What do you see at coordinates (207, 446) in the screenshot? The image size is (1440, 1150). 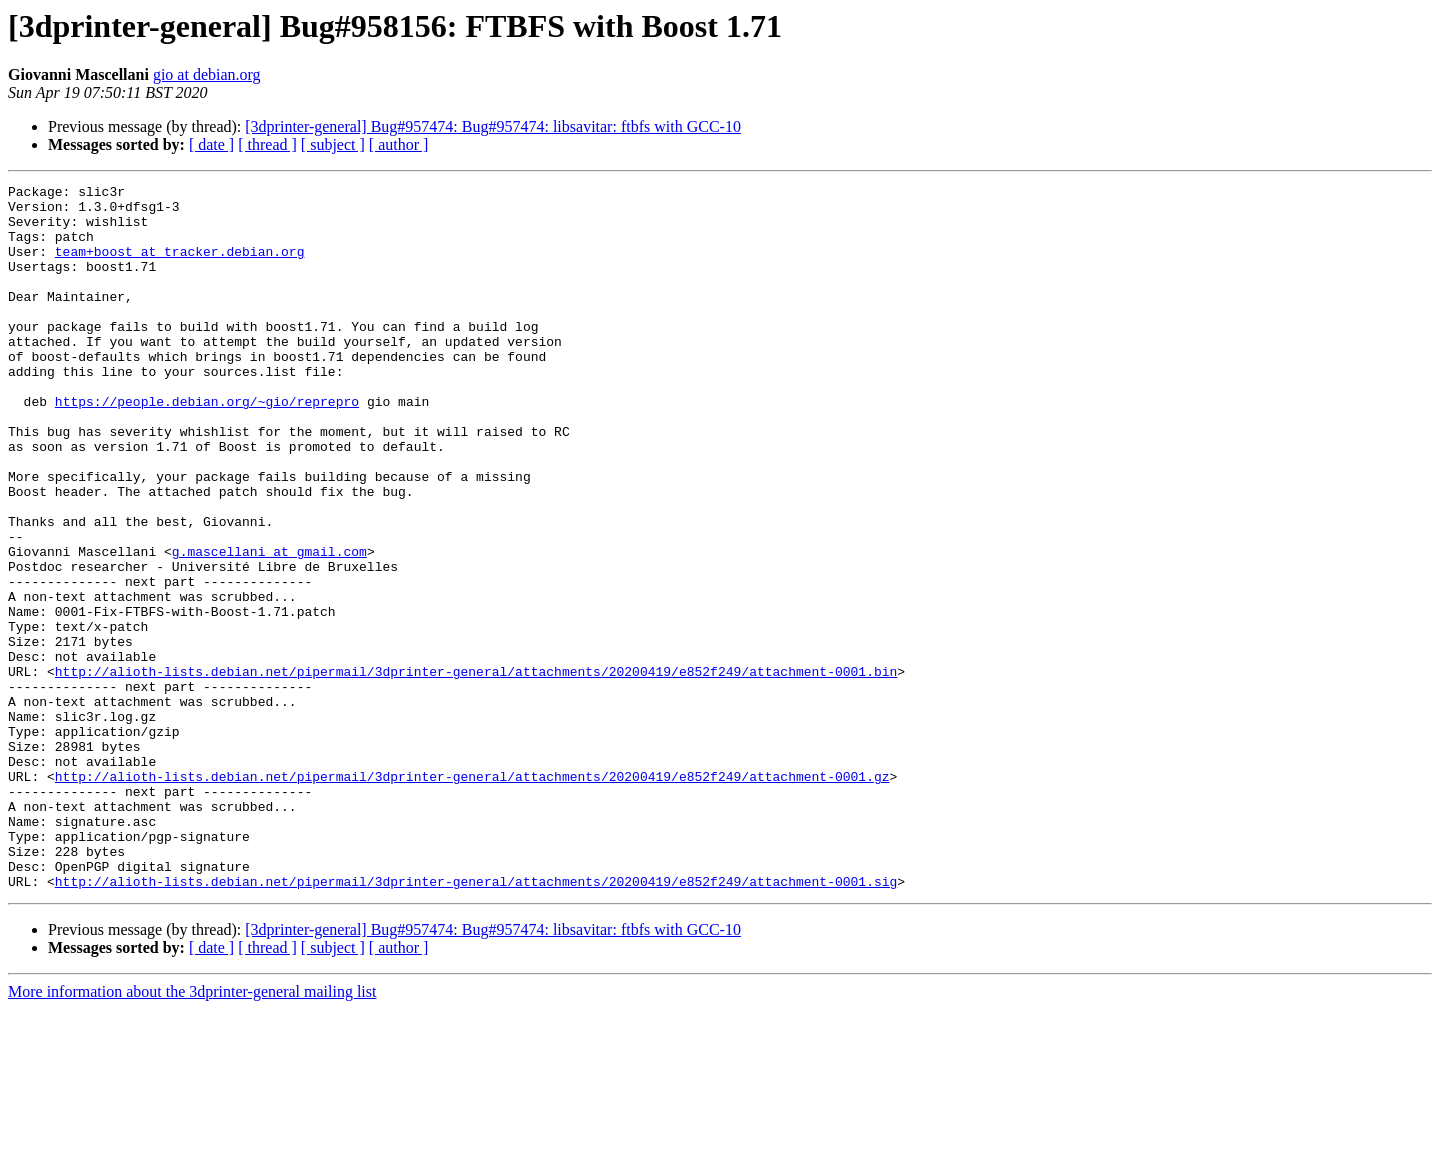 I see `https://people.debian.org/~gio/reprepro` at bounding box center [207, 446].